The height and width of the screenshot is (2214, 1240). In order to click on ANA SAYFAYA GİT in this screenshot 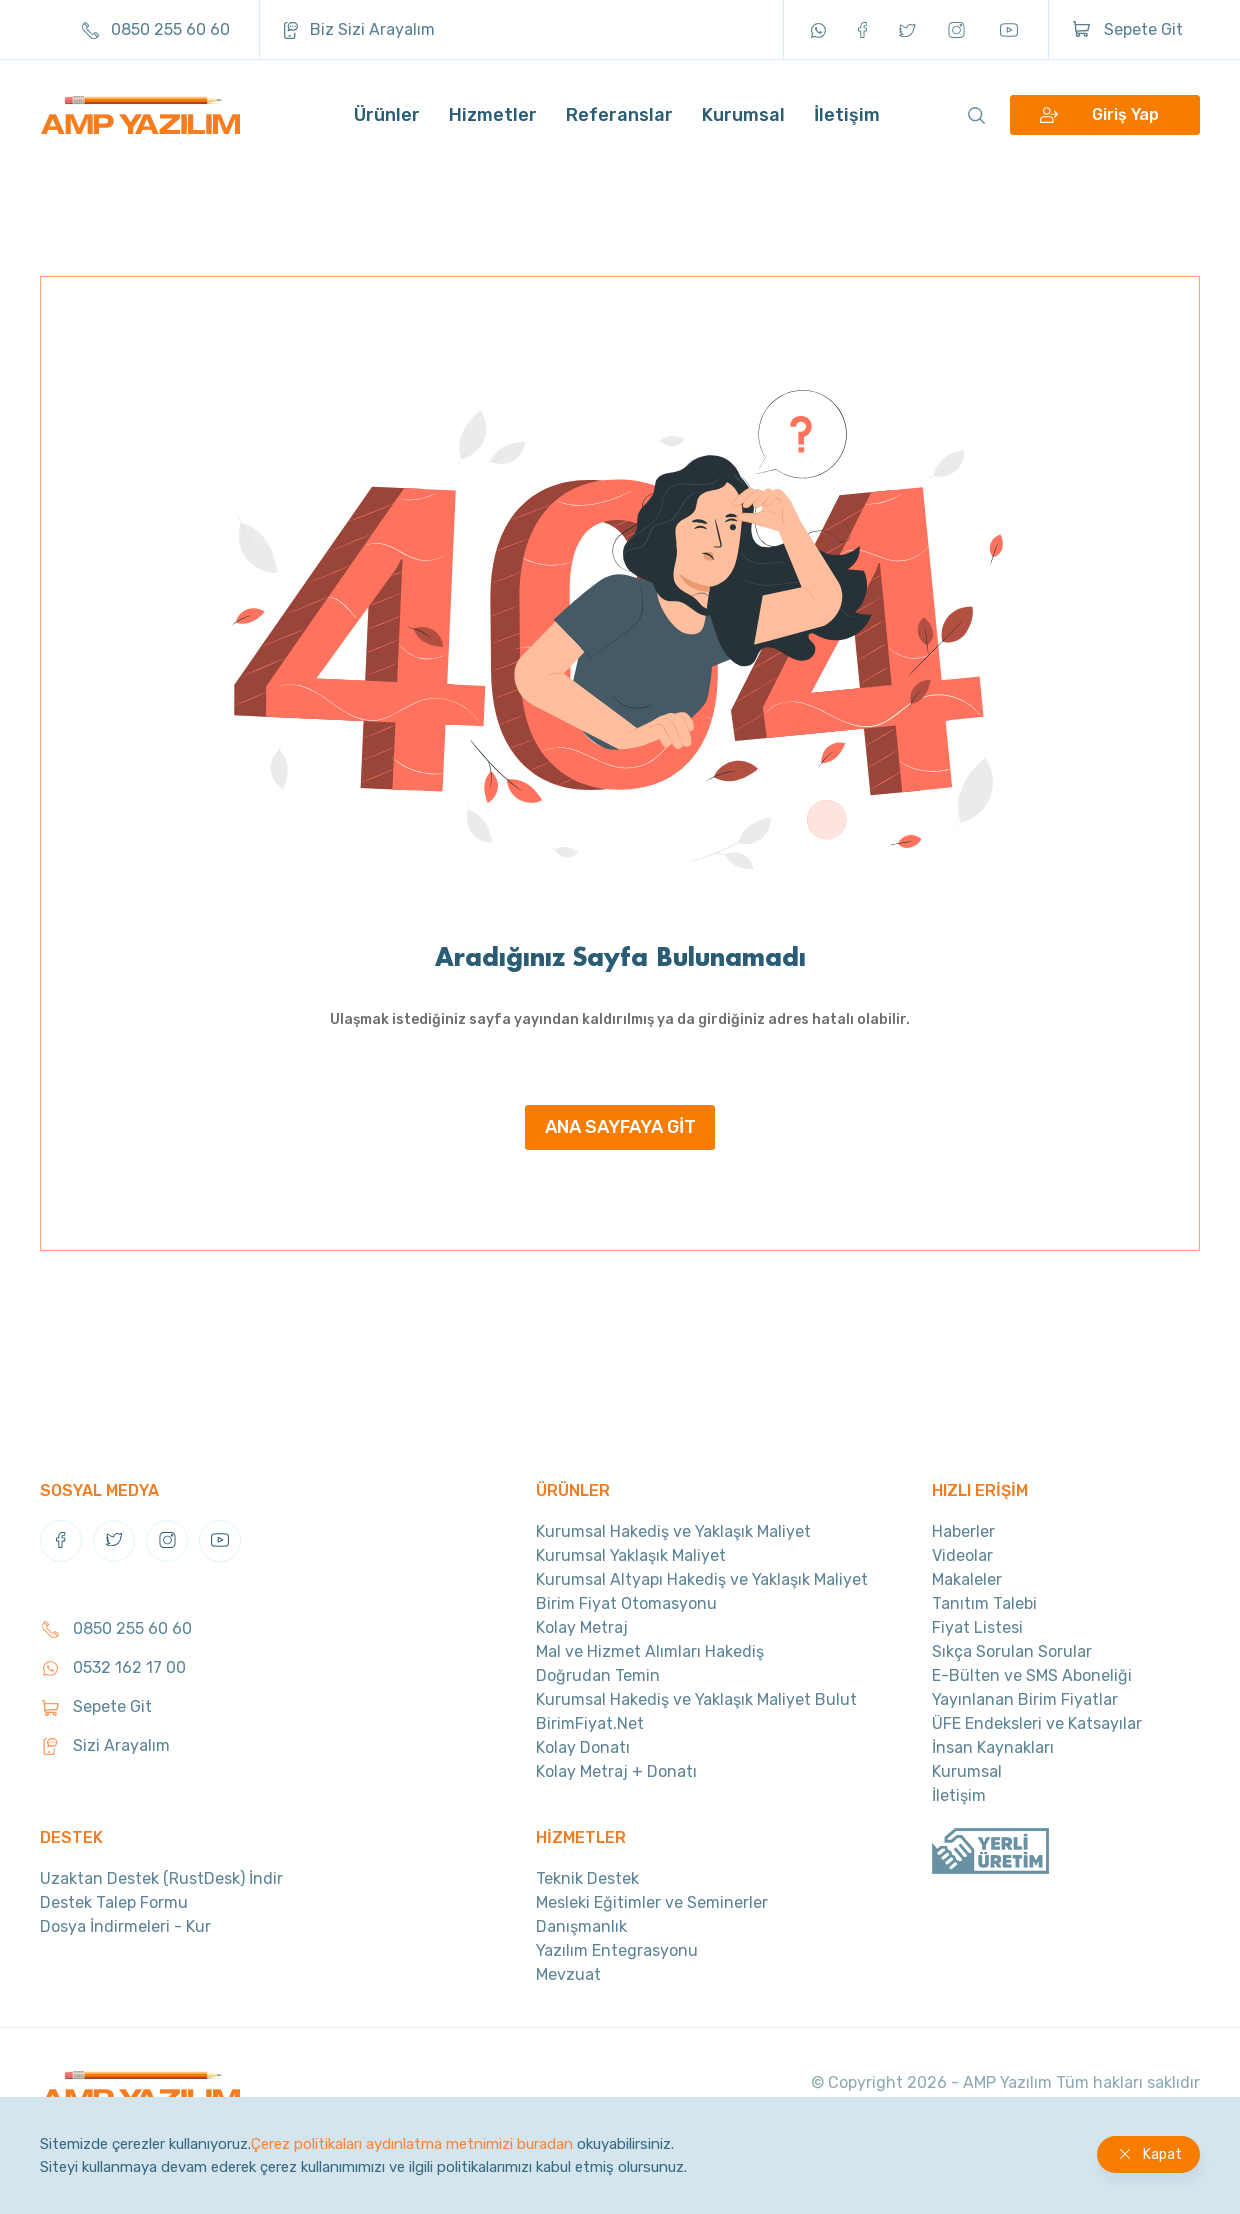, I will do `click(620, 1127)`.